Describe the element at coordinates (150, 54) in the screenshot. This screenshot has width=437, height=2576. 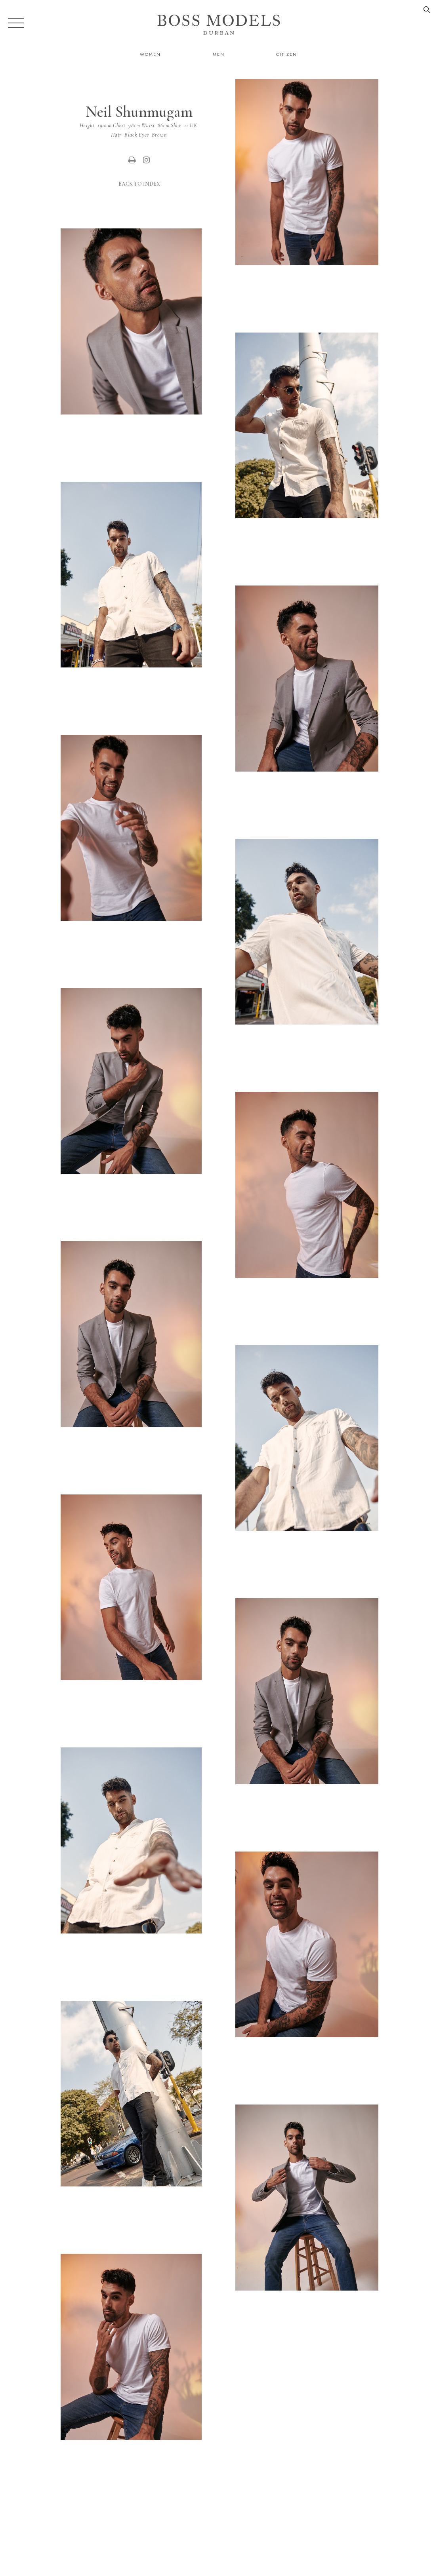
I see `Women` at that location.